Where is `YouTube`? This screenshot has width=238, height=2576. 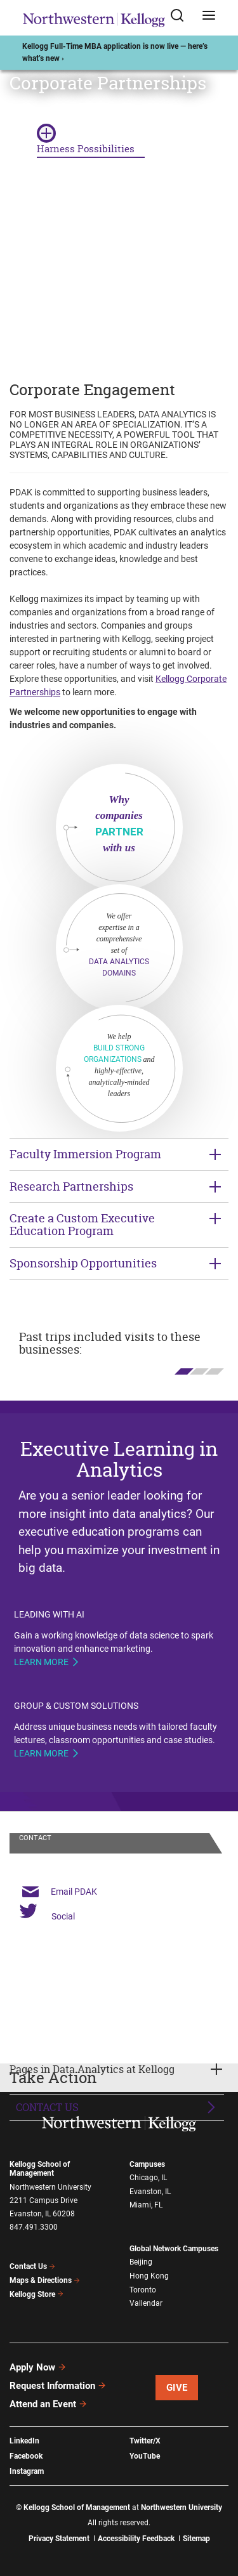 YouTube is located at coordinates (144, 2456).